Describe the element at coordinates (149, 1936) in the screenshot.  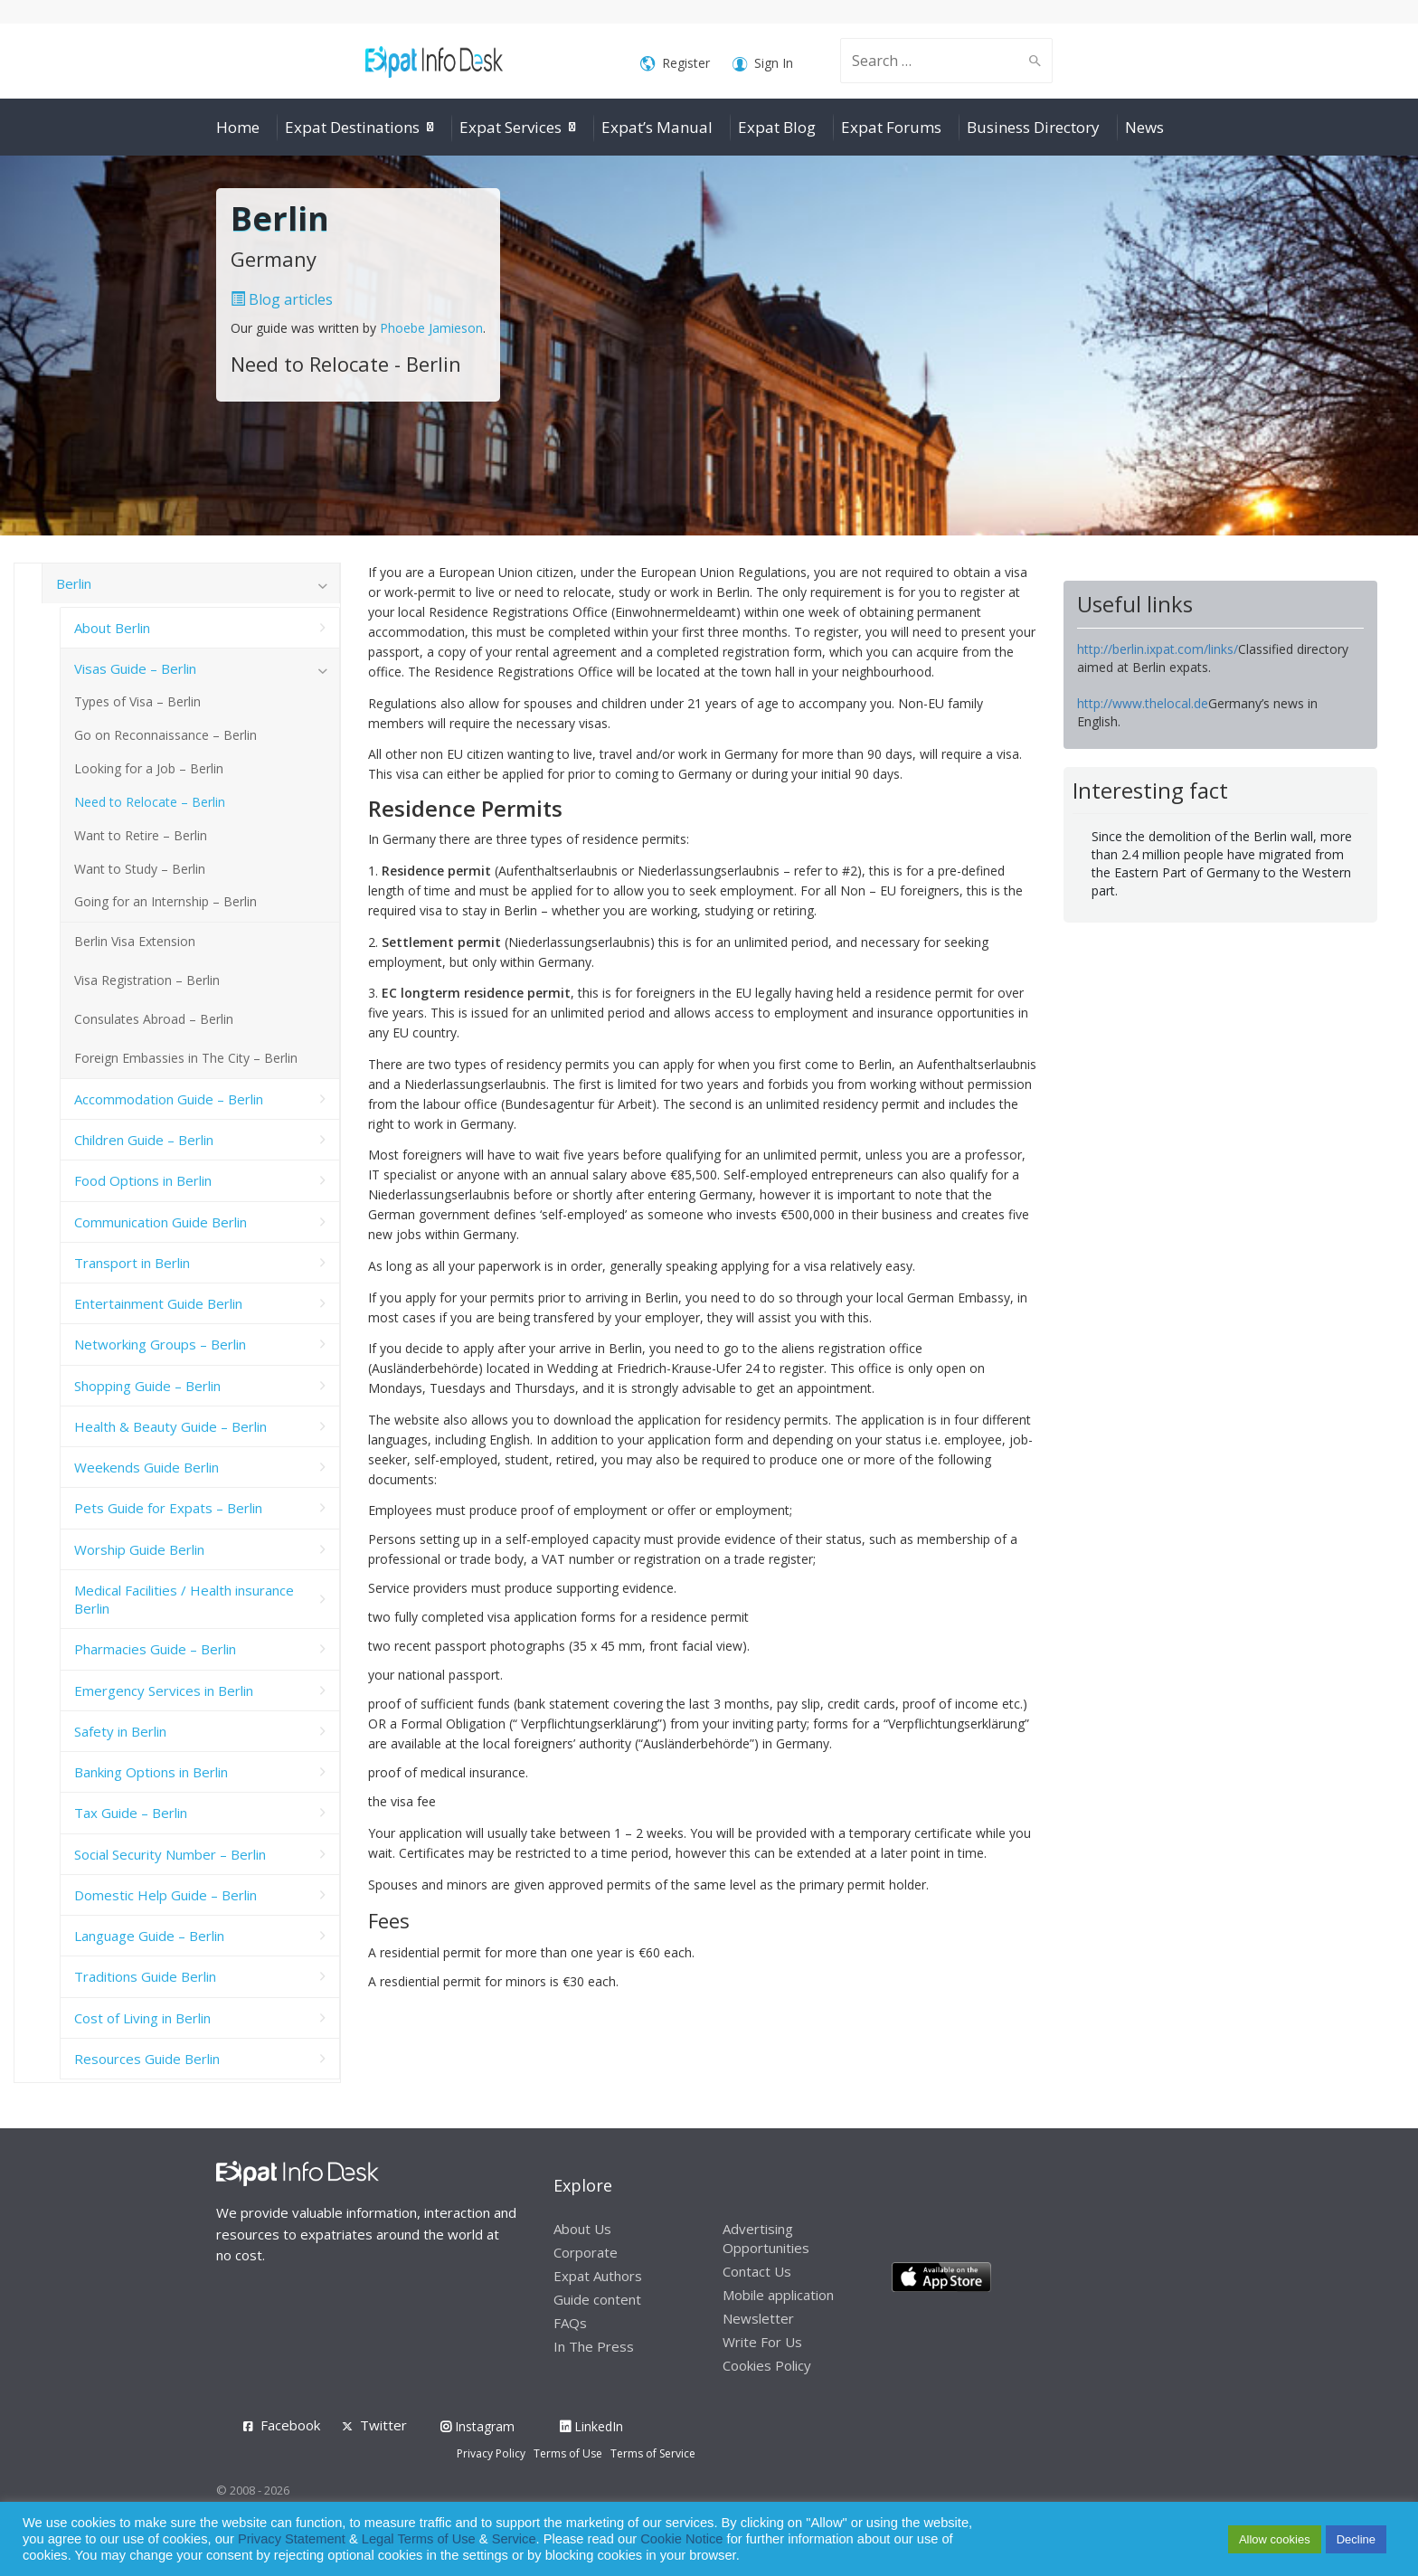
I see `Language Guide – Berlin` at that location.